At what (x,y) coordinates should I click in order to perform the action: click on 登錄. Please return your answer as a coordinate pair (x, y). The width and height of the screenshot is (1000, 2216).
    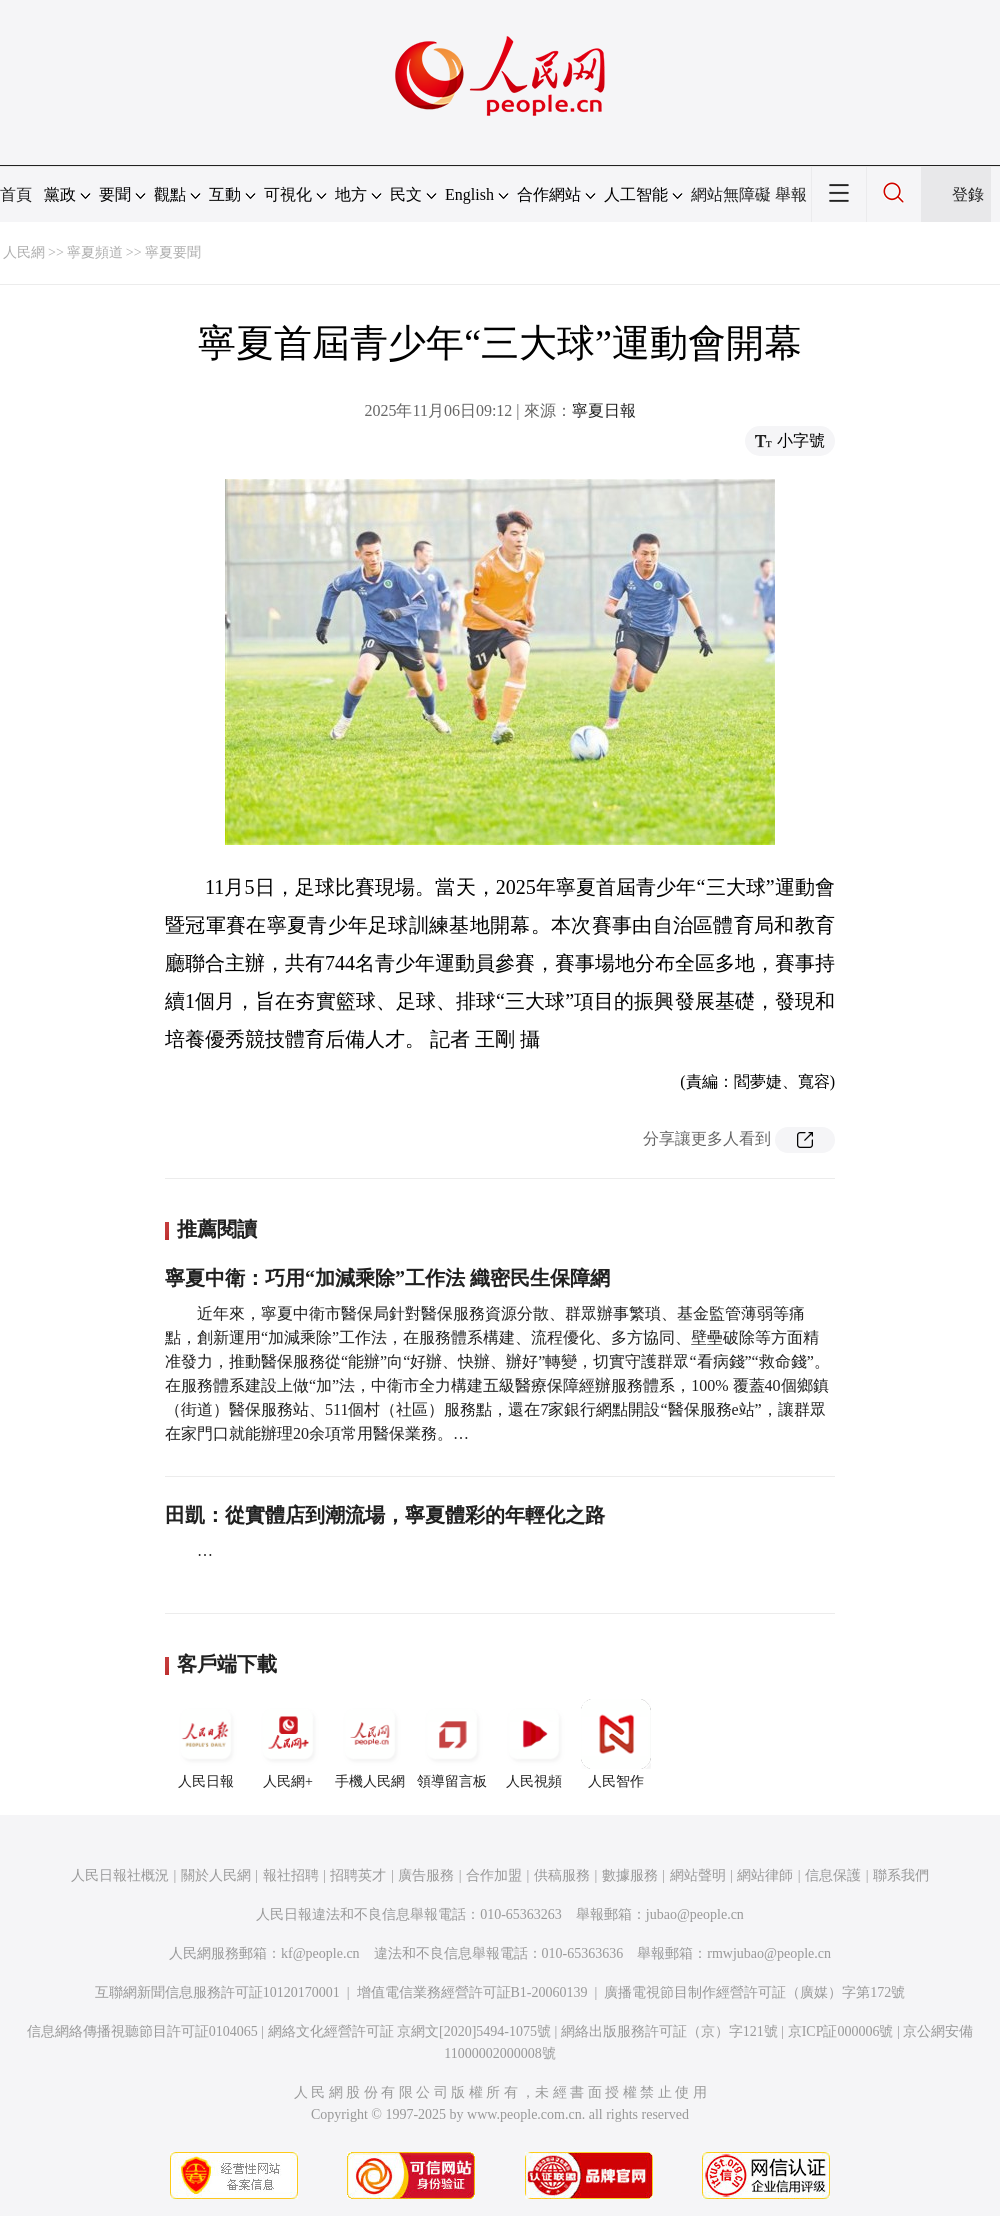
    Looking at the image, I should click on (968, 194).